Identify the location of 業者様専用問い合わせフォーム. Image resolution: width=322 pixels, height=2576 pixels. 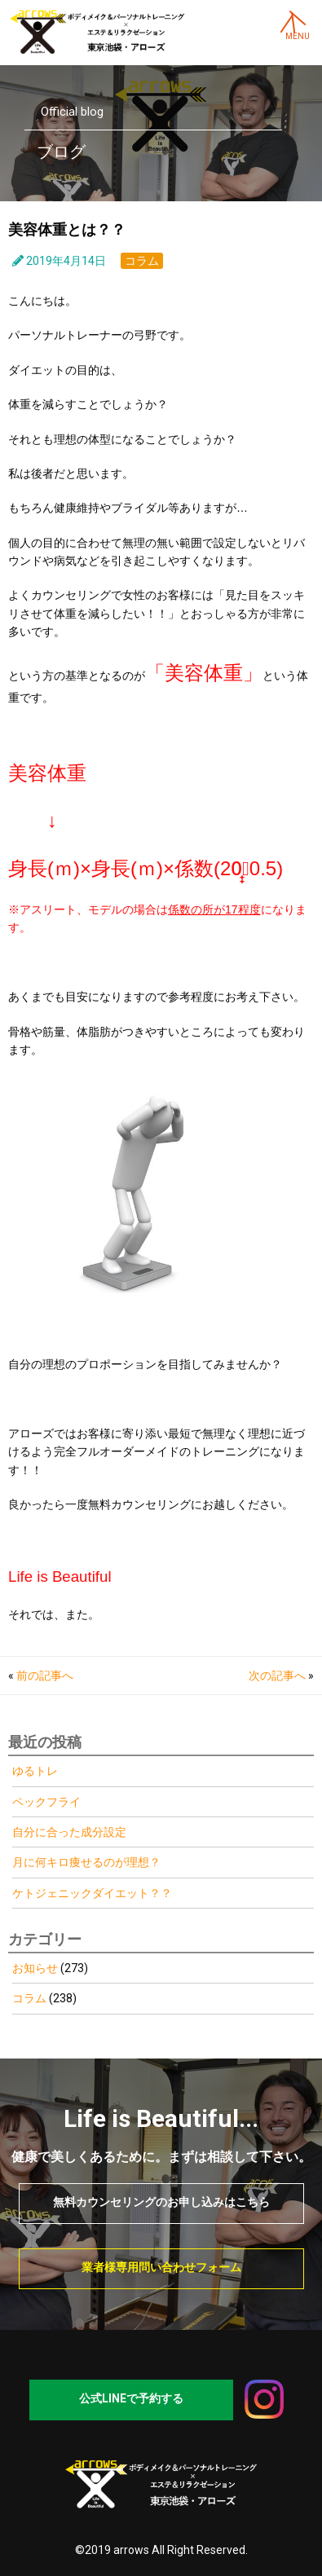
(161, 2267).